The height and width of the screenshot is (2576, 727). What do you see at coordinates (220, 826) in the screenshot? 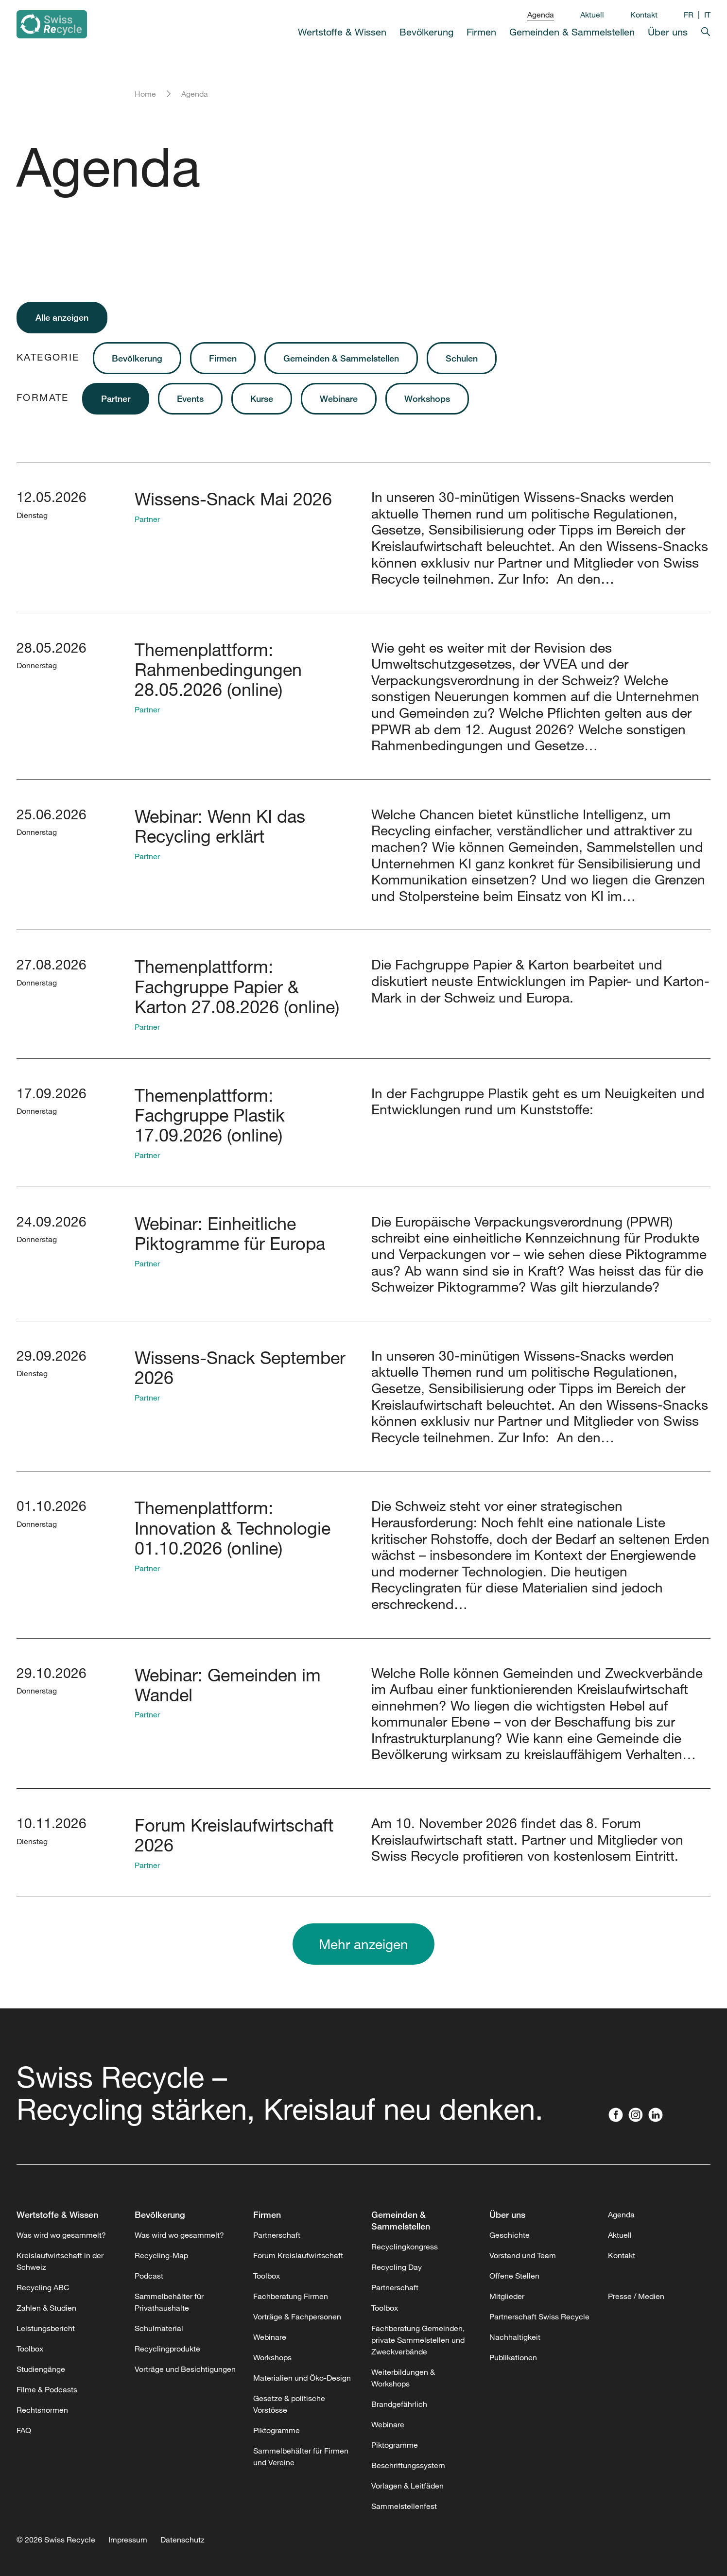
I see `Webinar: Wenn KI das Recycling erklärt` at bounding box center [220, 826].